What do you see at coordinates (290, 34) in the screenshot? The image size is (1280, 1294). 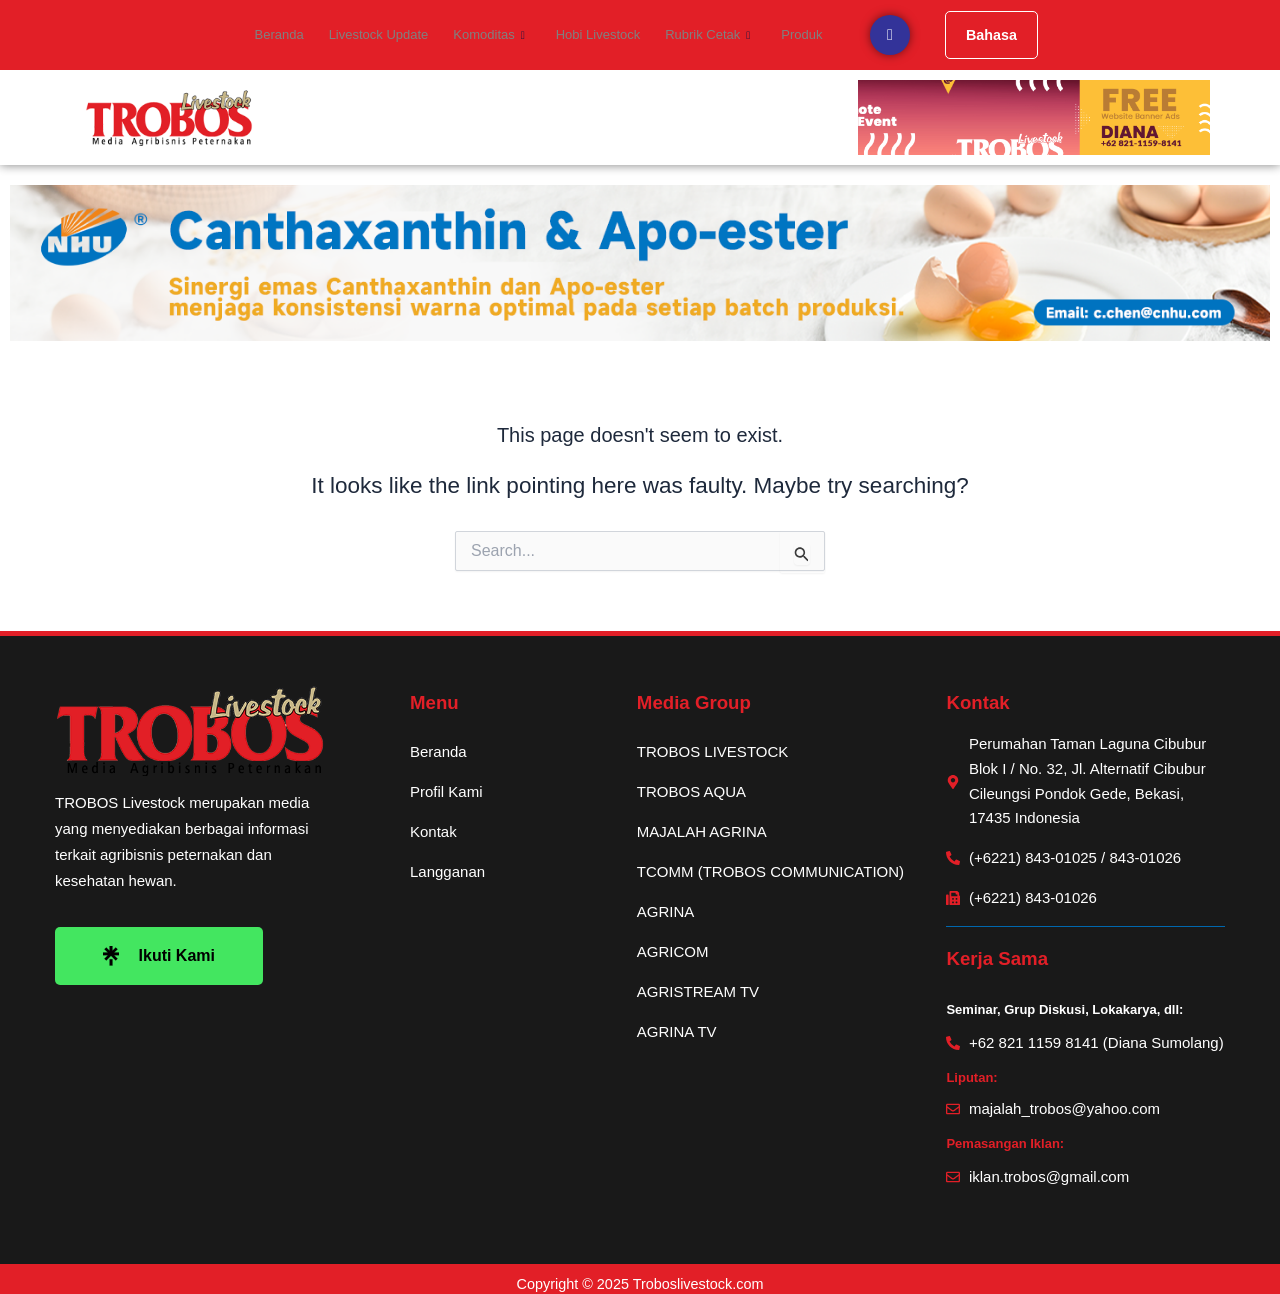 I see `Beranda` at bounding box center [290, 34].